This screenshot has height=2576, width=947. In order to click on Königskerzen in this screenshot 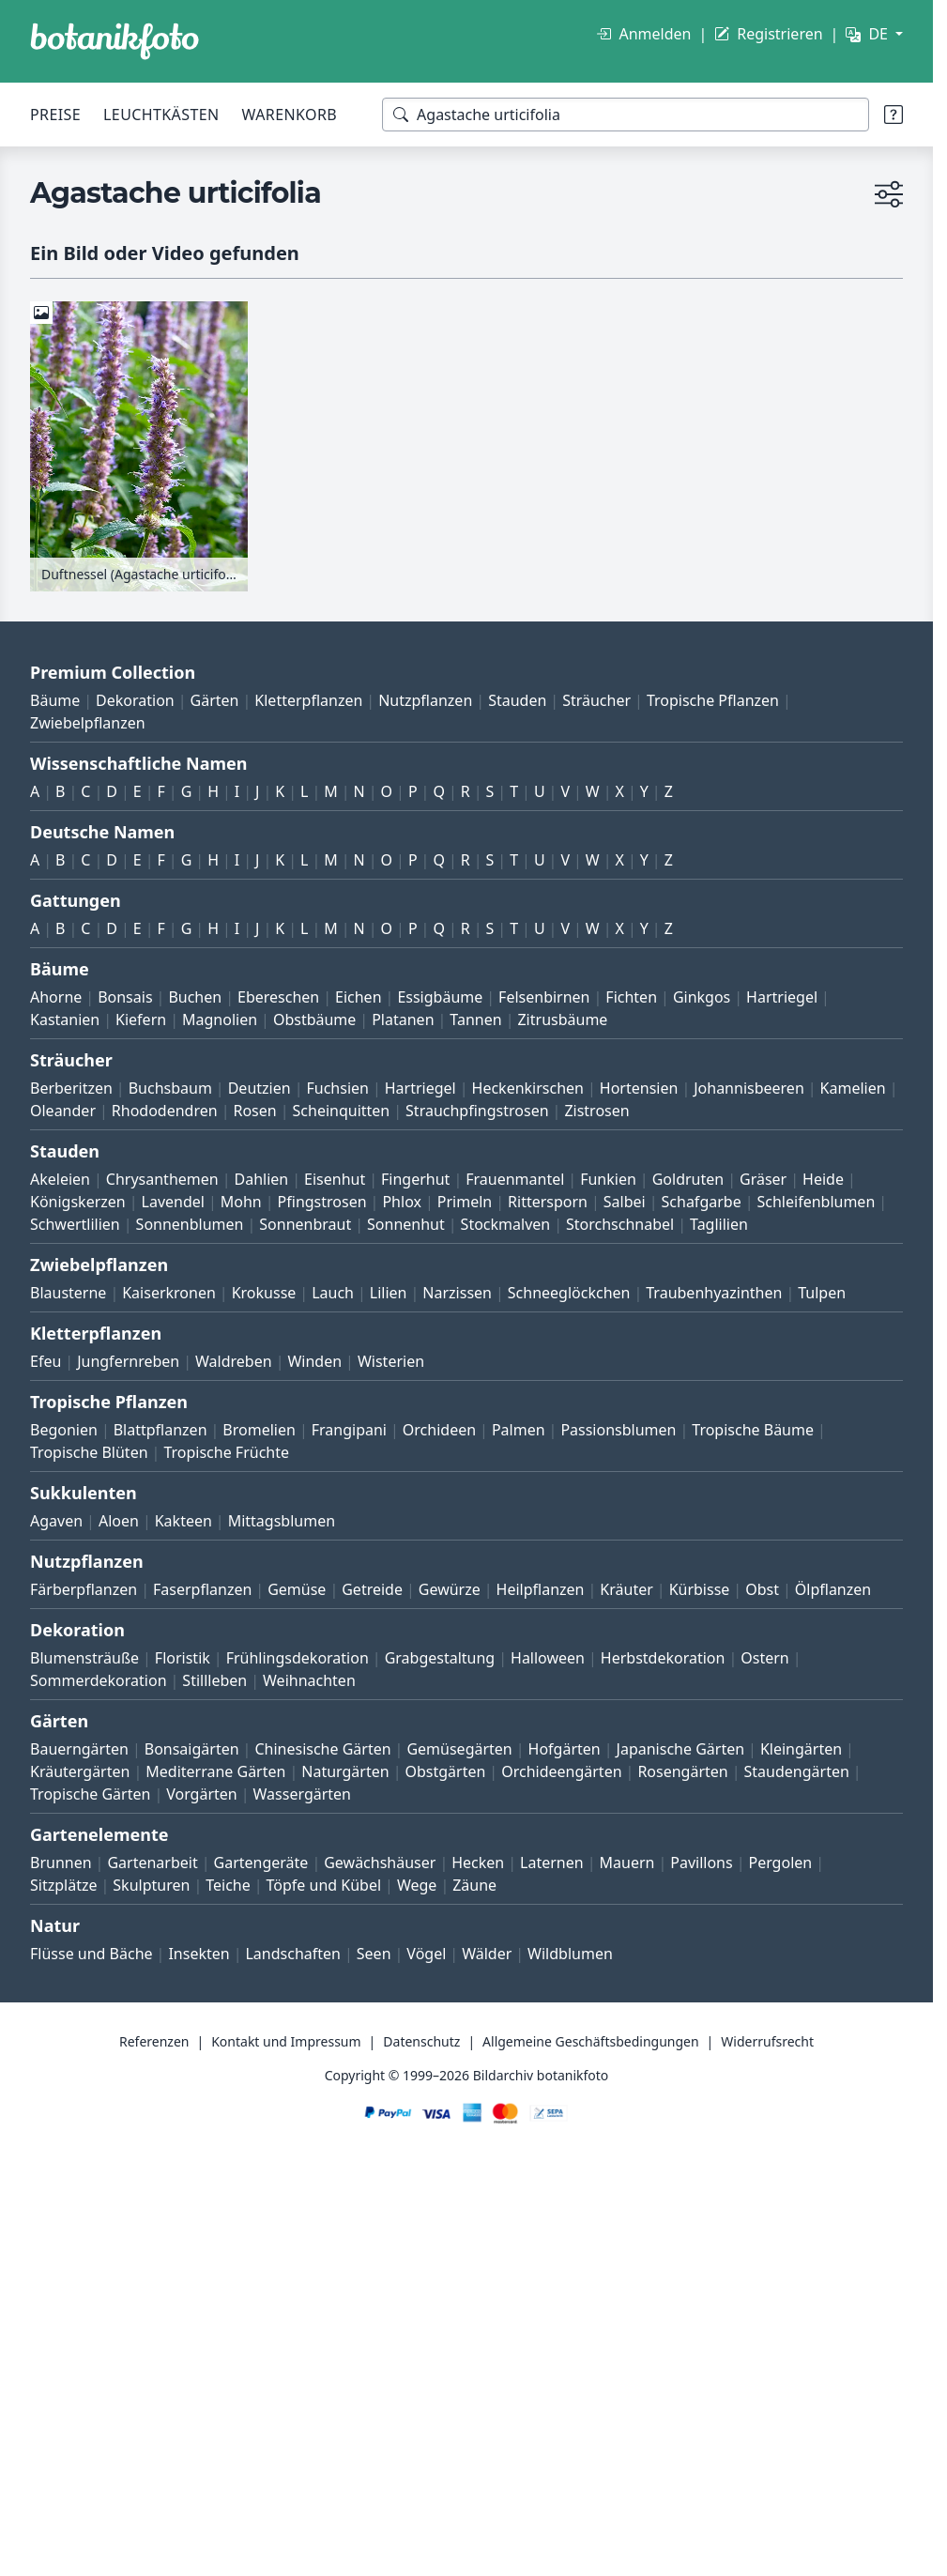, I will do `click(78, 1201)`.